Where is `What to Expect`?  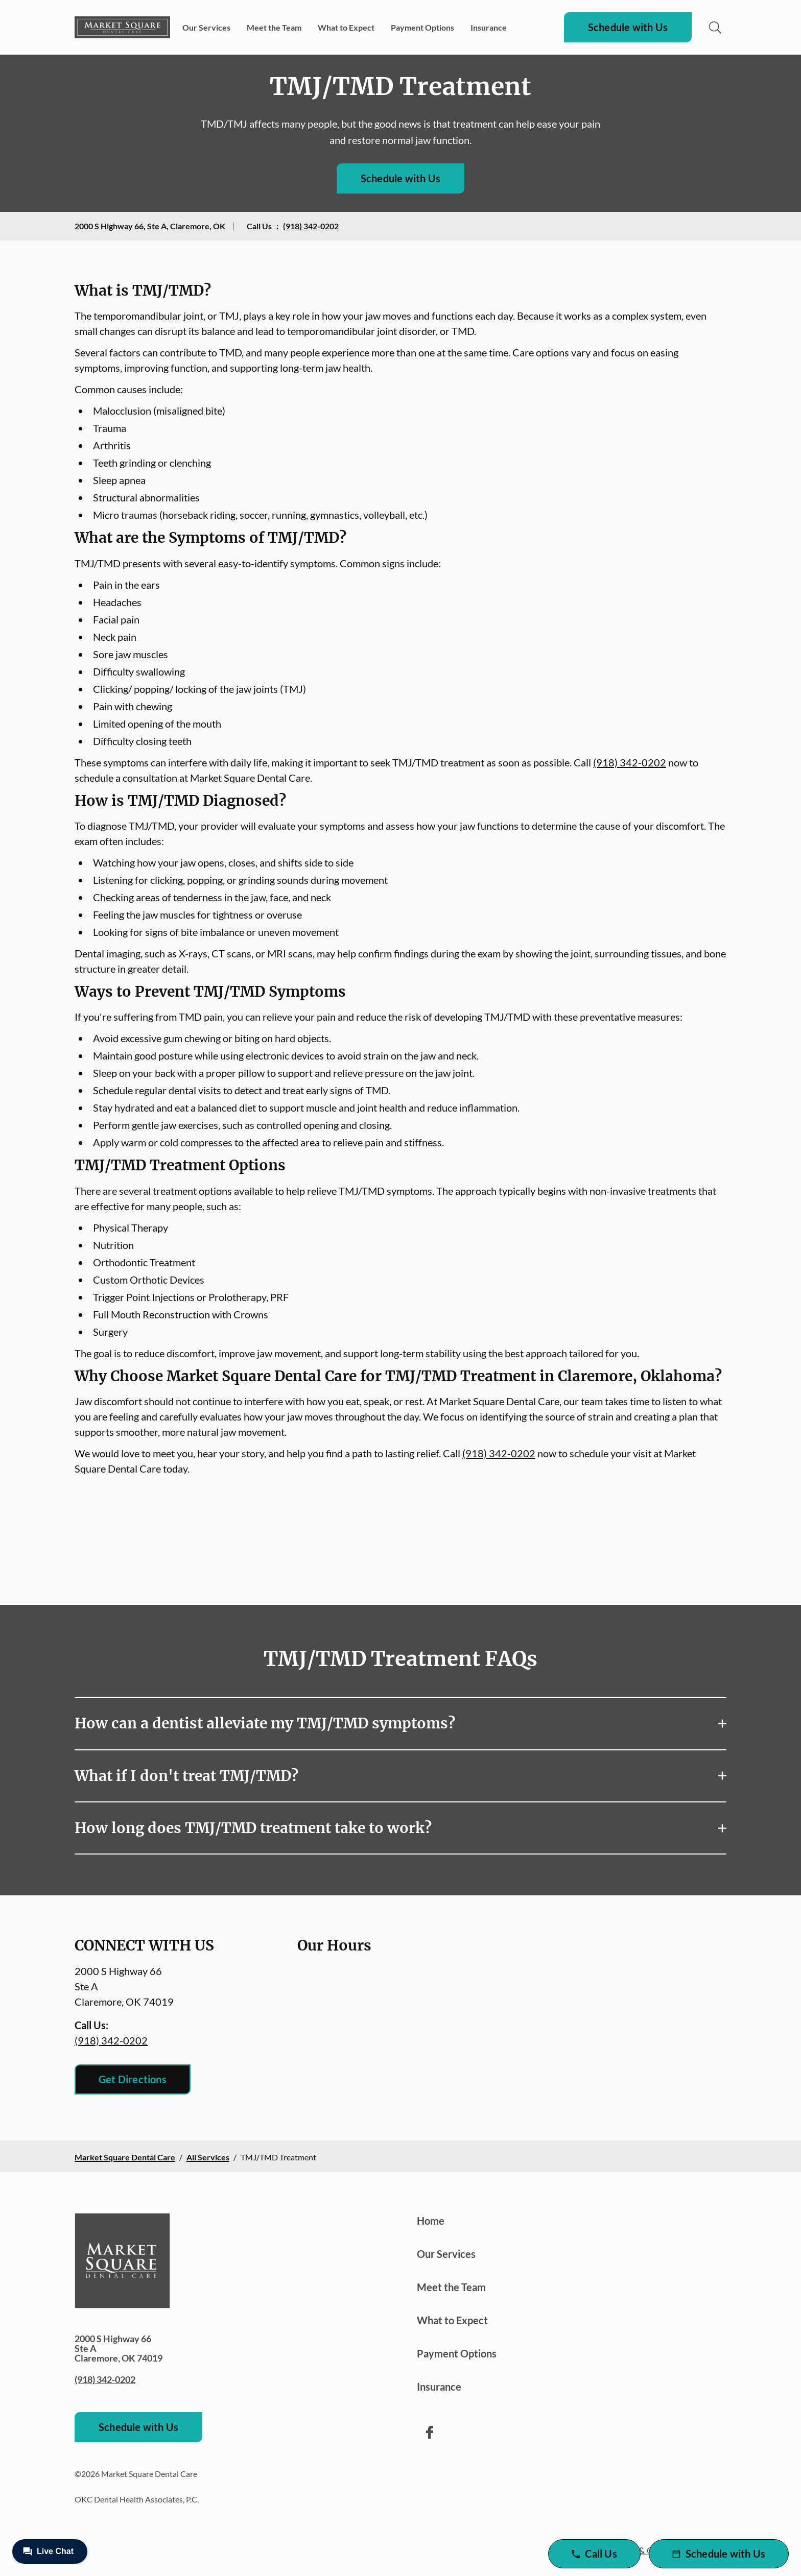 What to Expect is located at coordinates (346, 27).